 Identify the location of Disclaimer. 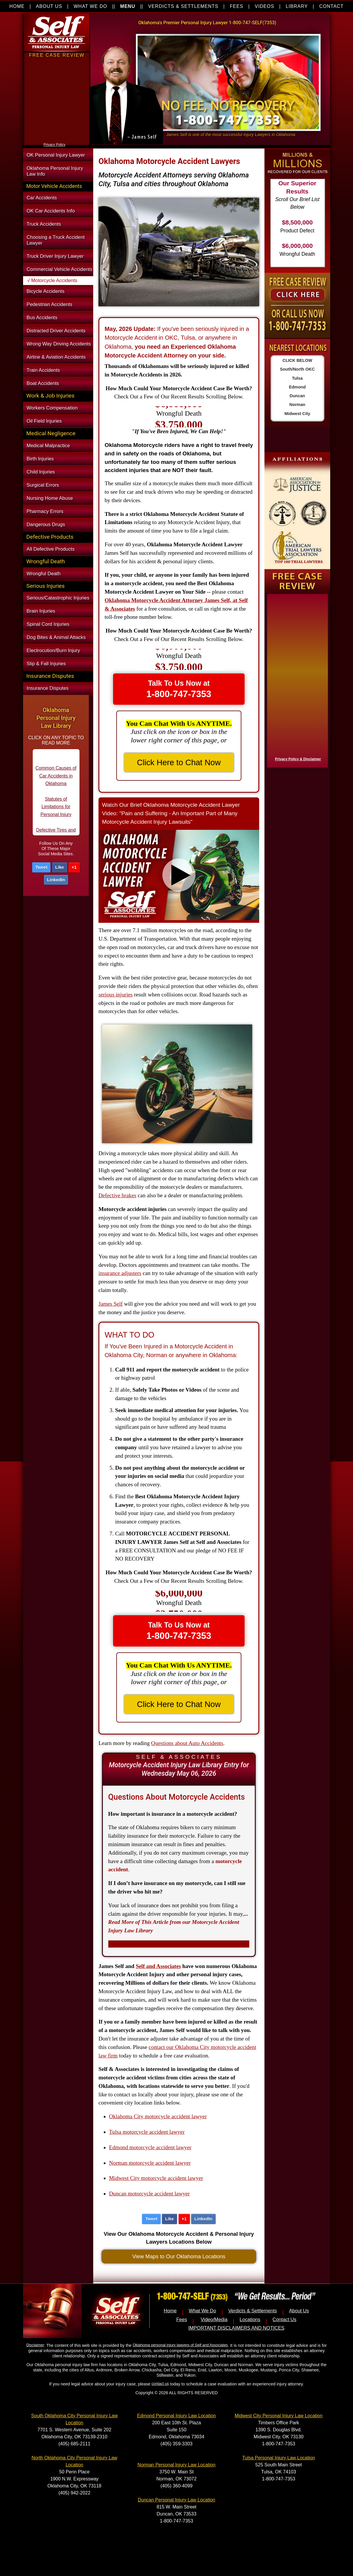
(35, 2345).